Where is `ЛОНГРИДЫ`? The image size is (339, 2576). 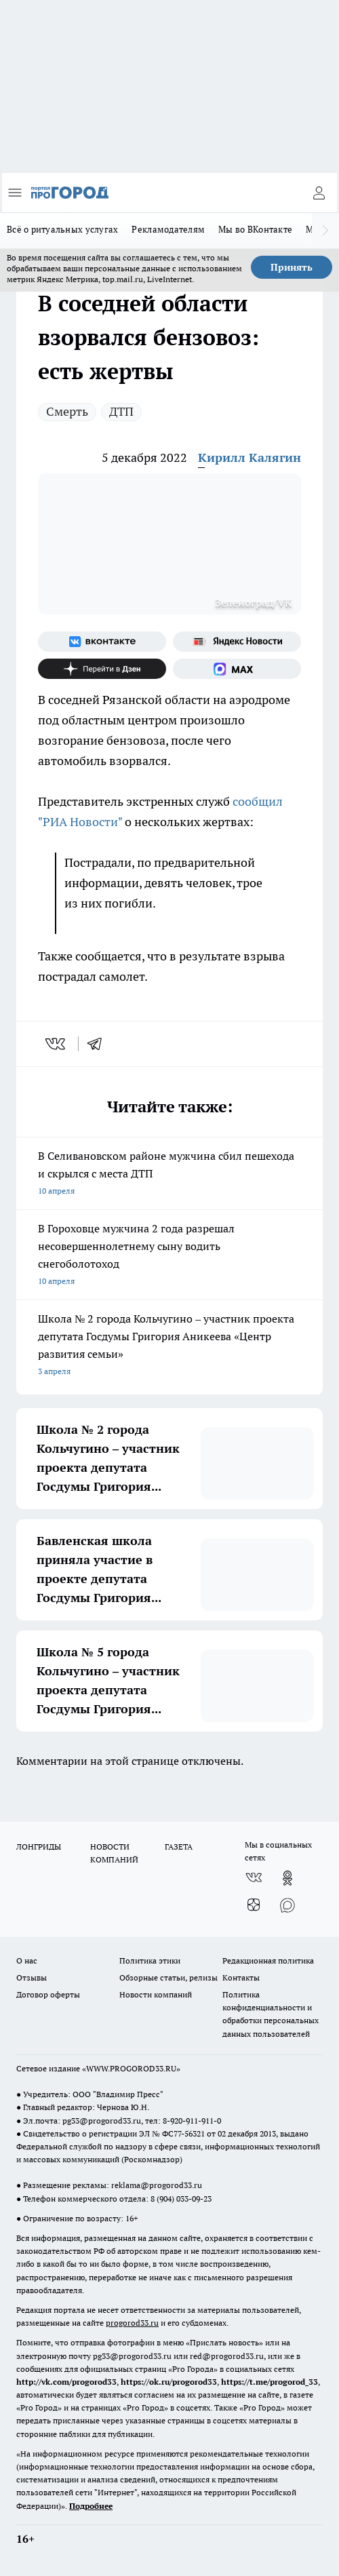 ЛОНГРИДЫ is located at coordinates (38, 1846).